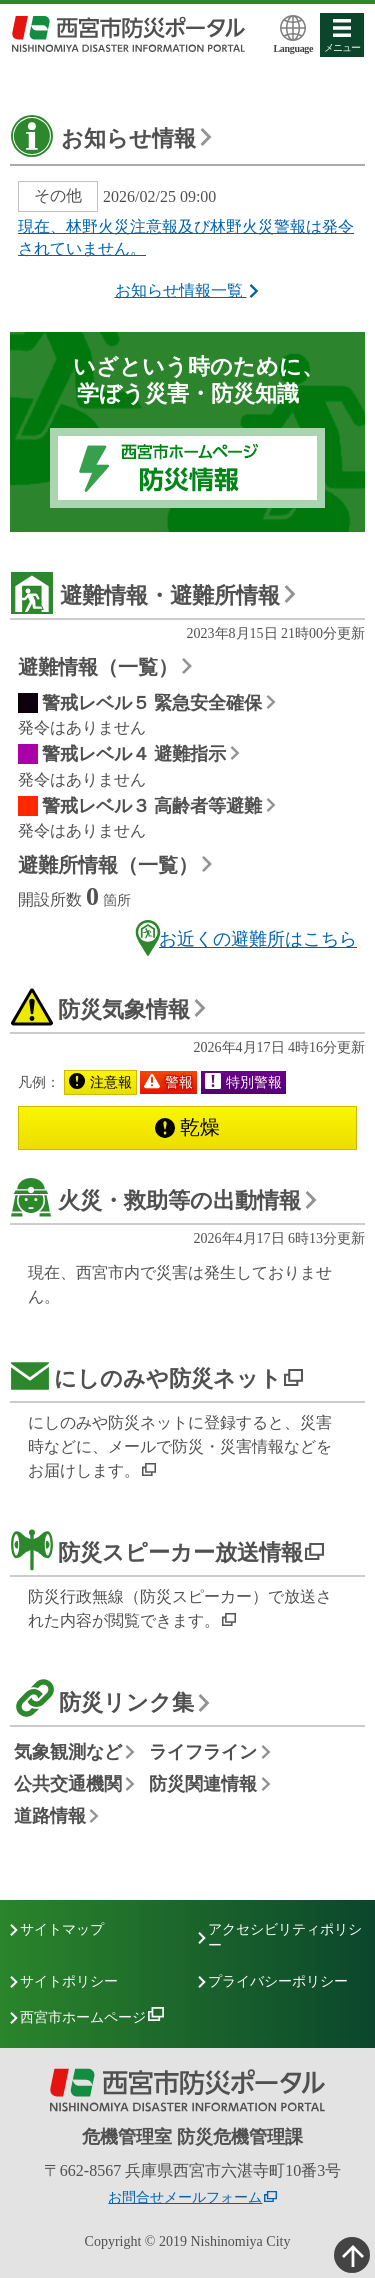  Describe the element at coordinates (68, 1752) in the screenshot. I see `気象観測など` at that location.